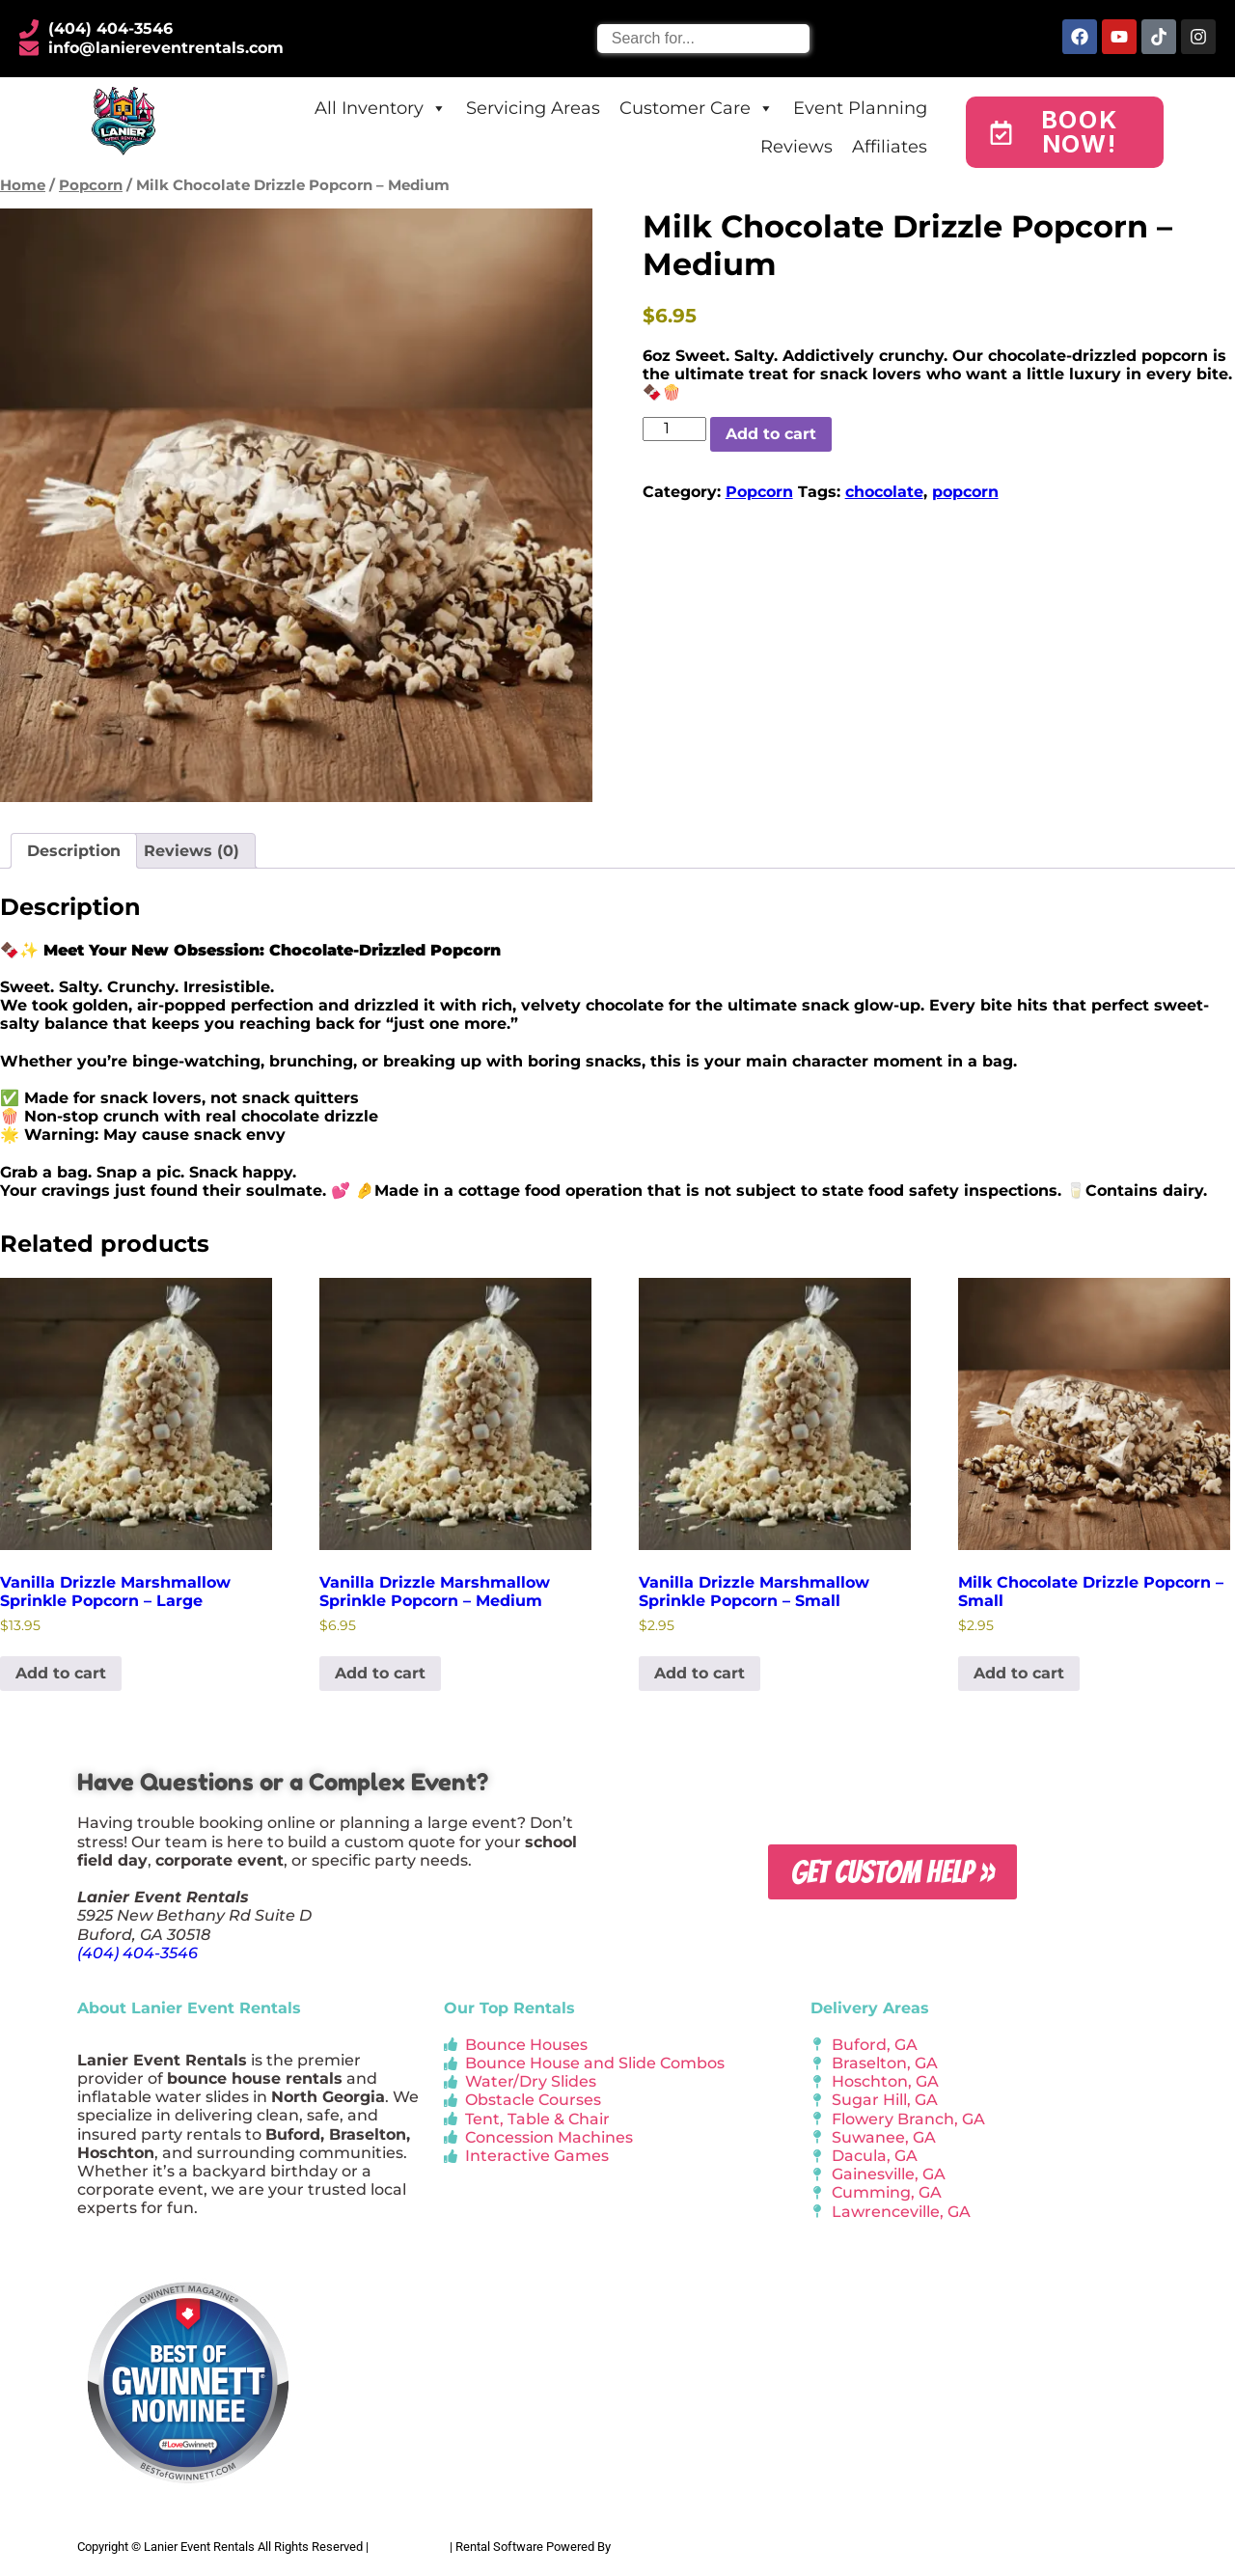 The height and width of the screenshot is (2576, 1235). Describe the element at coordinates (656, 2546) in the screenshot. I see `InflatableOffice` at that location.